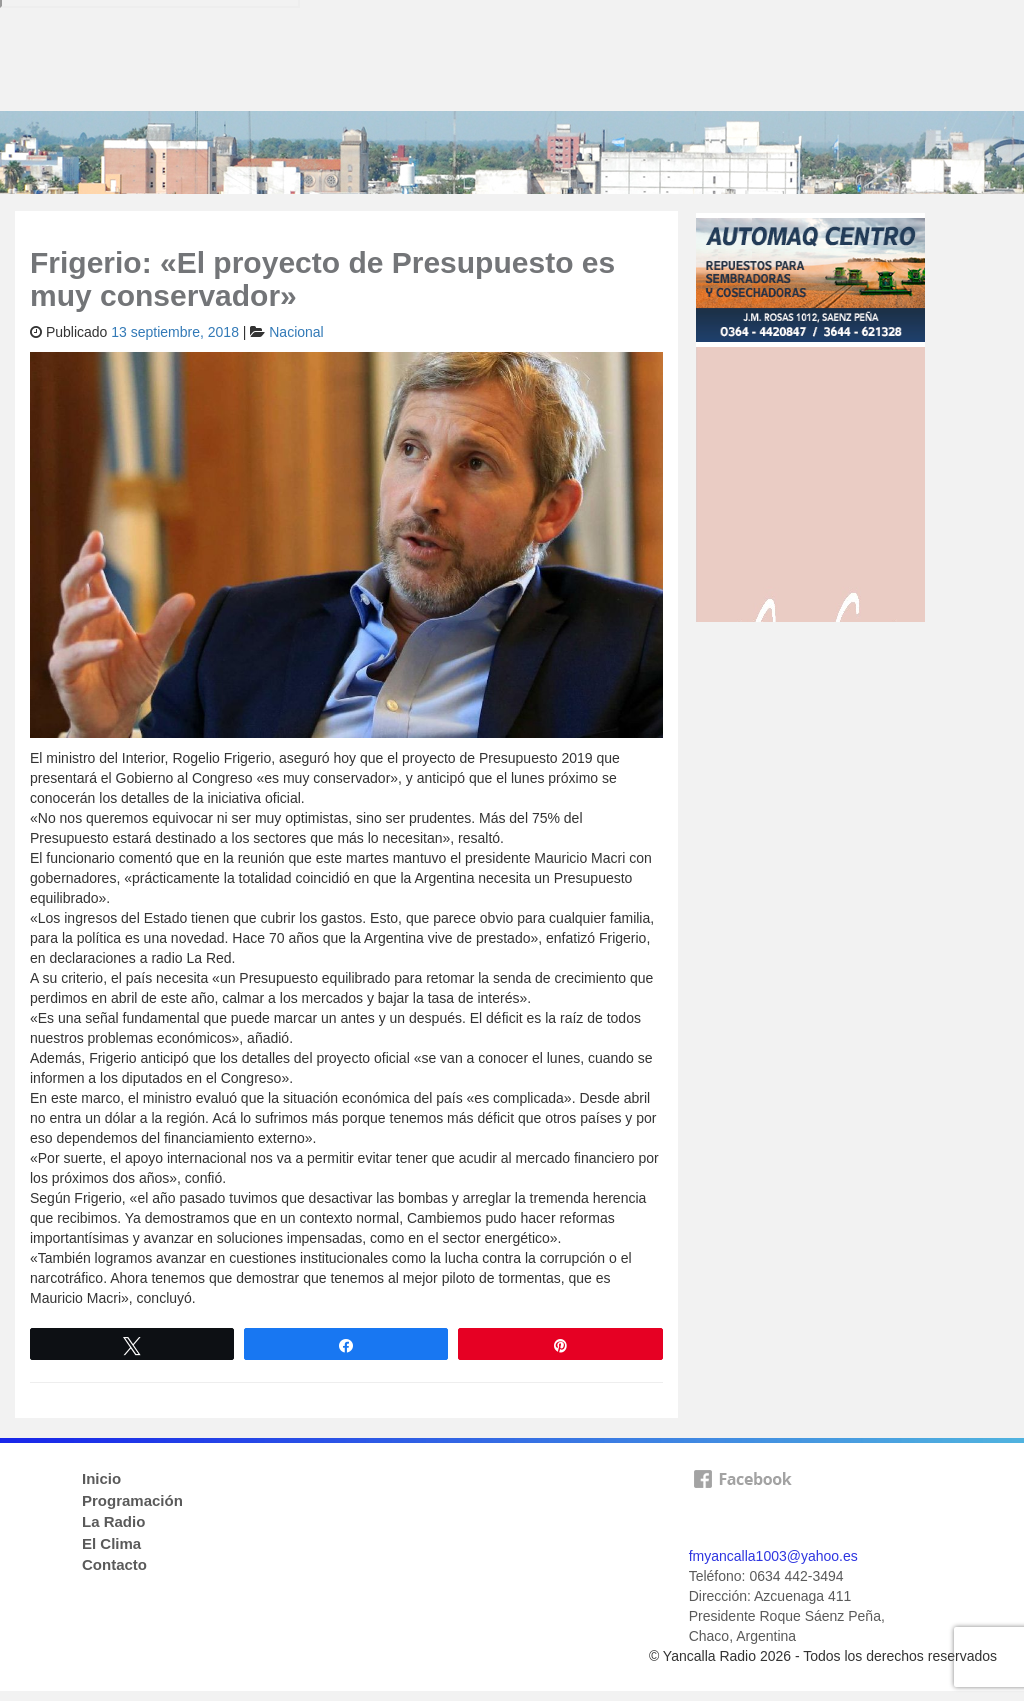 This screenshot has height=1701, width=1024. What do you see at coordinates (132, 1500) in the screenshot?
I see `Programación` at bounding box center [132, 1500].